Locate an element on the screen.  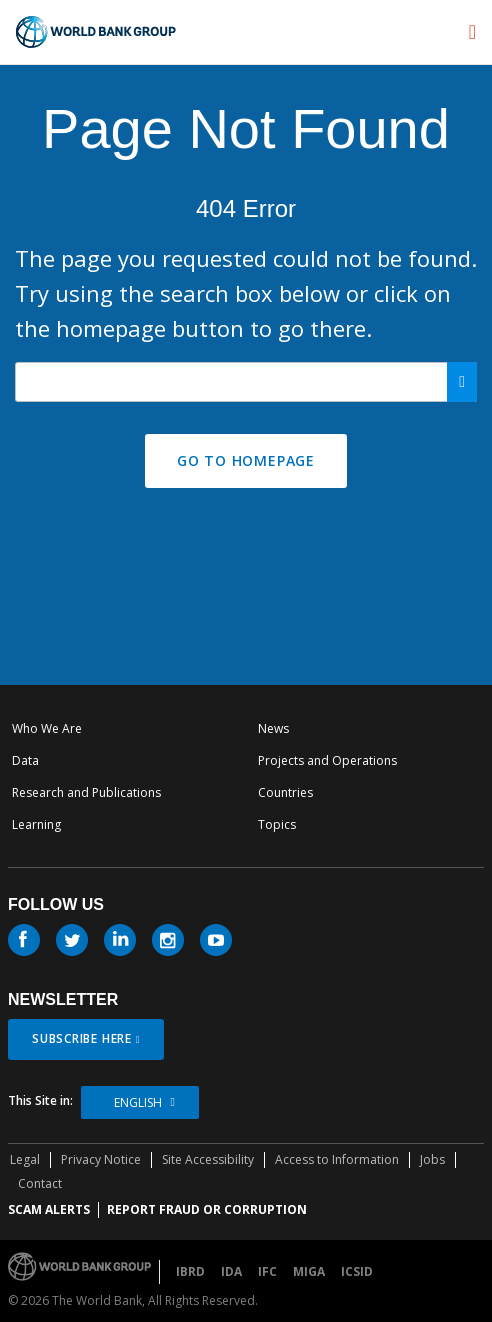
Research and Publications is located at coordinates (86, 792).